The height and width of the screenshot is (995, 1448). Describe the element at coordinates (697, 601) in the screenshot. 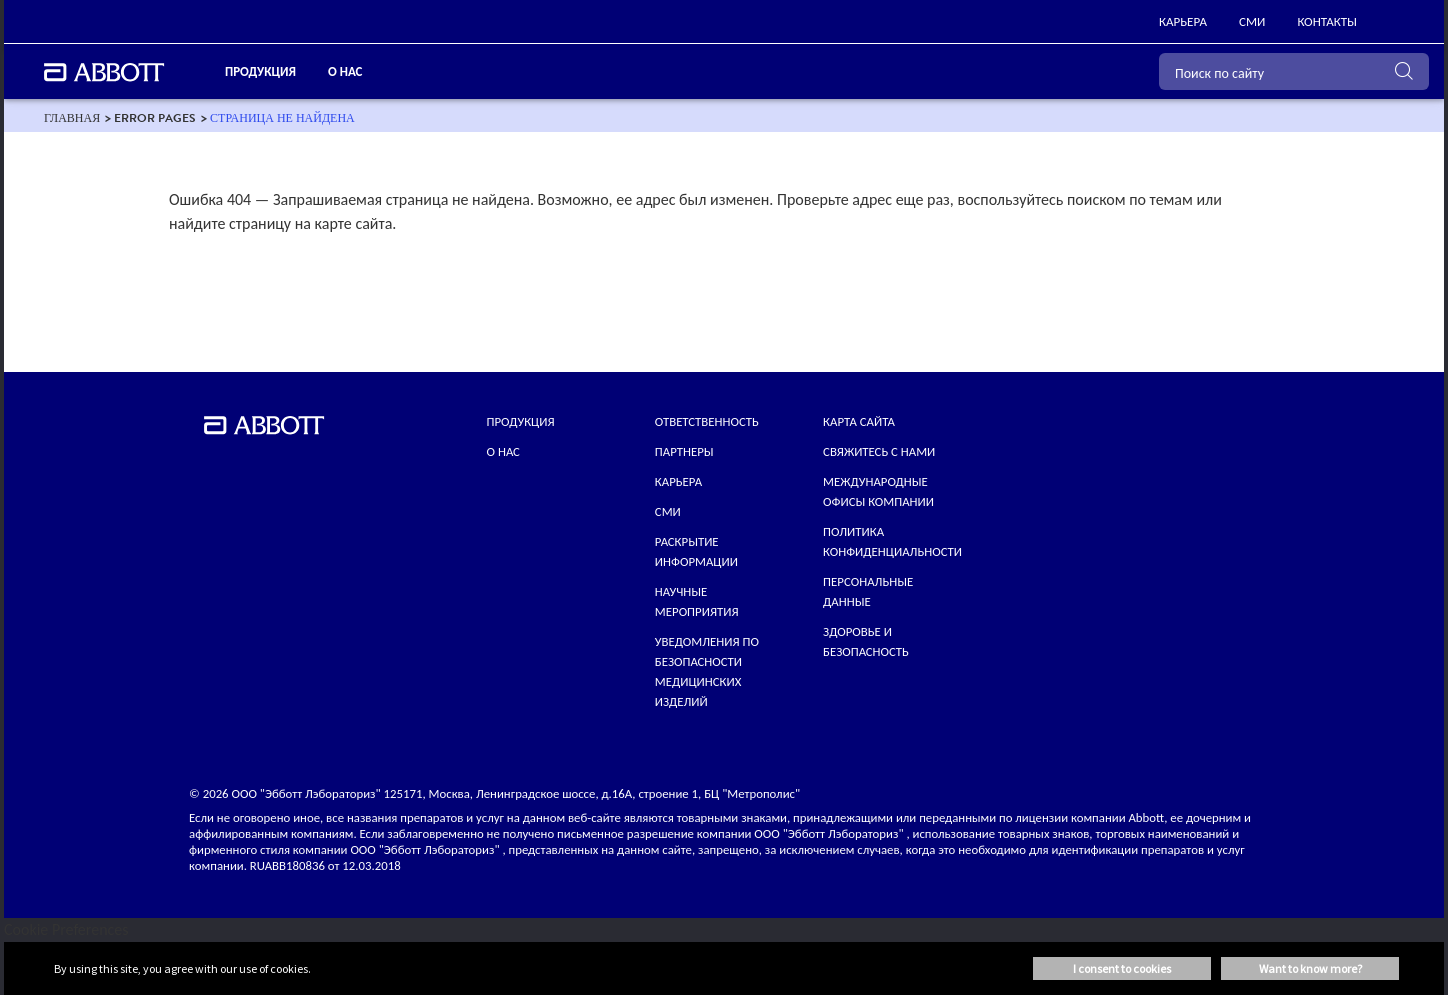

I see `НАУЧНЫЕ МЕРОПРИЯТИЯ` at that location.